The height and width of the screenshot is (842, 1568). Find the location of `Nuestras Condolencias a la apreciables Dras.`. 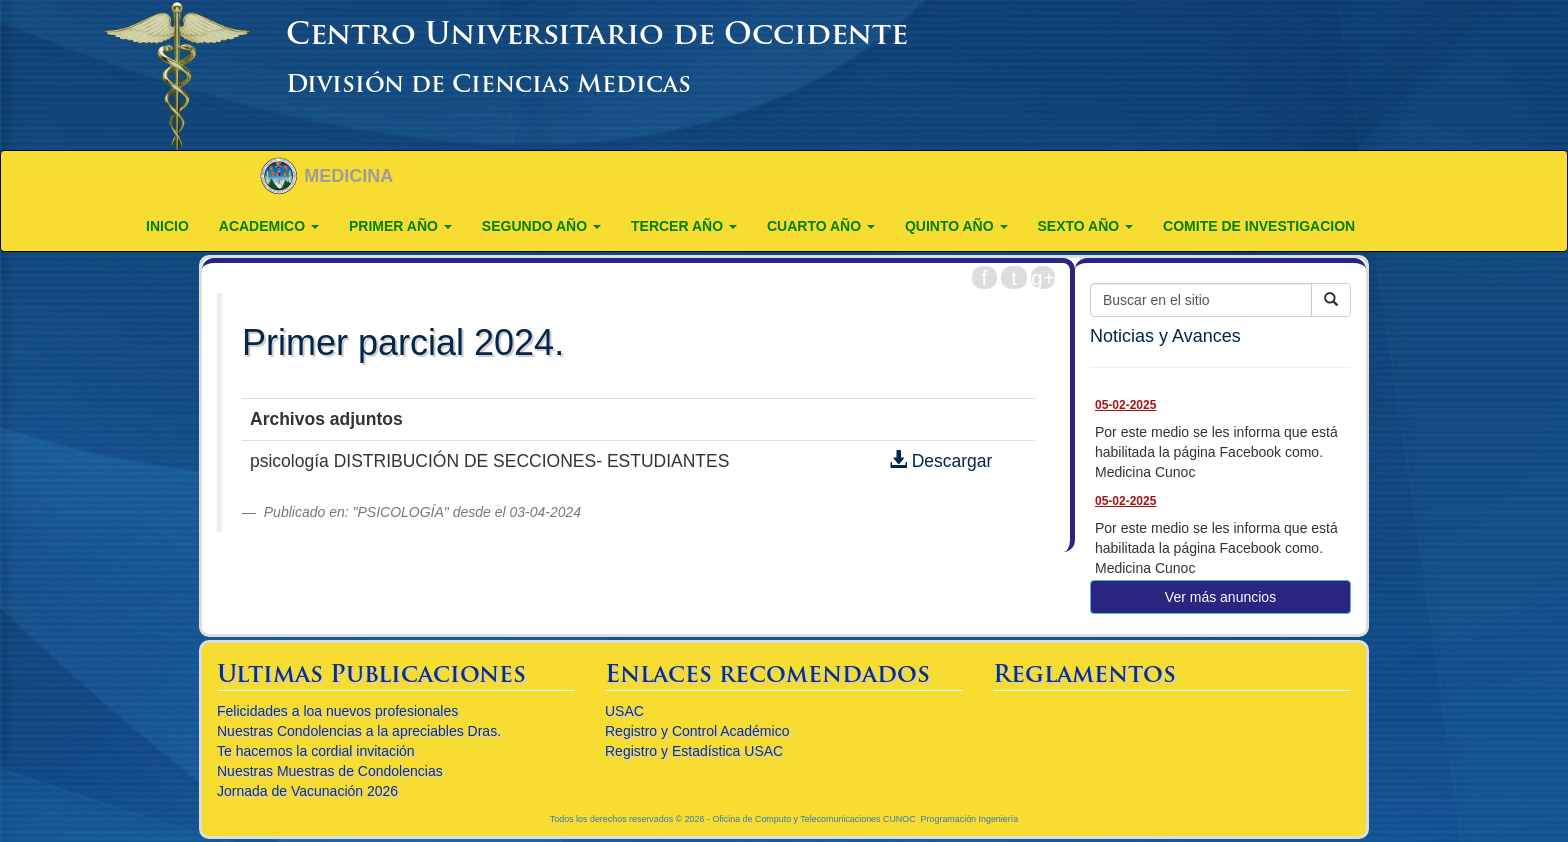

Nuestras Condolencias a la apreciables Dras. is located at coordinates (359, 731).